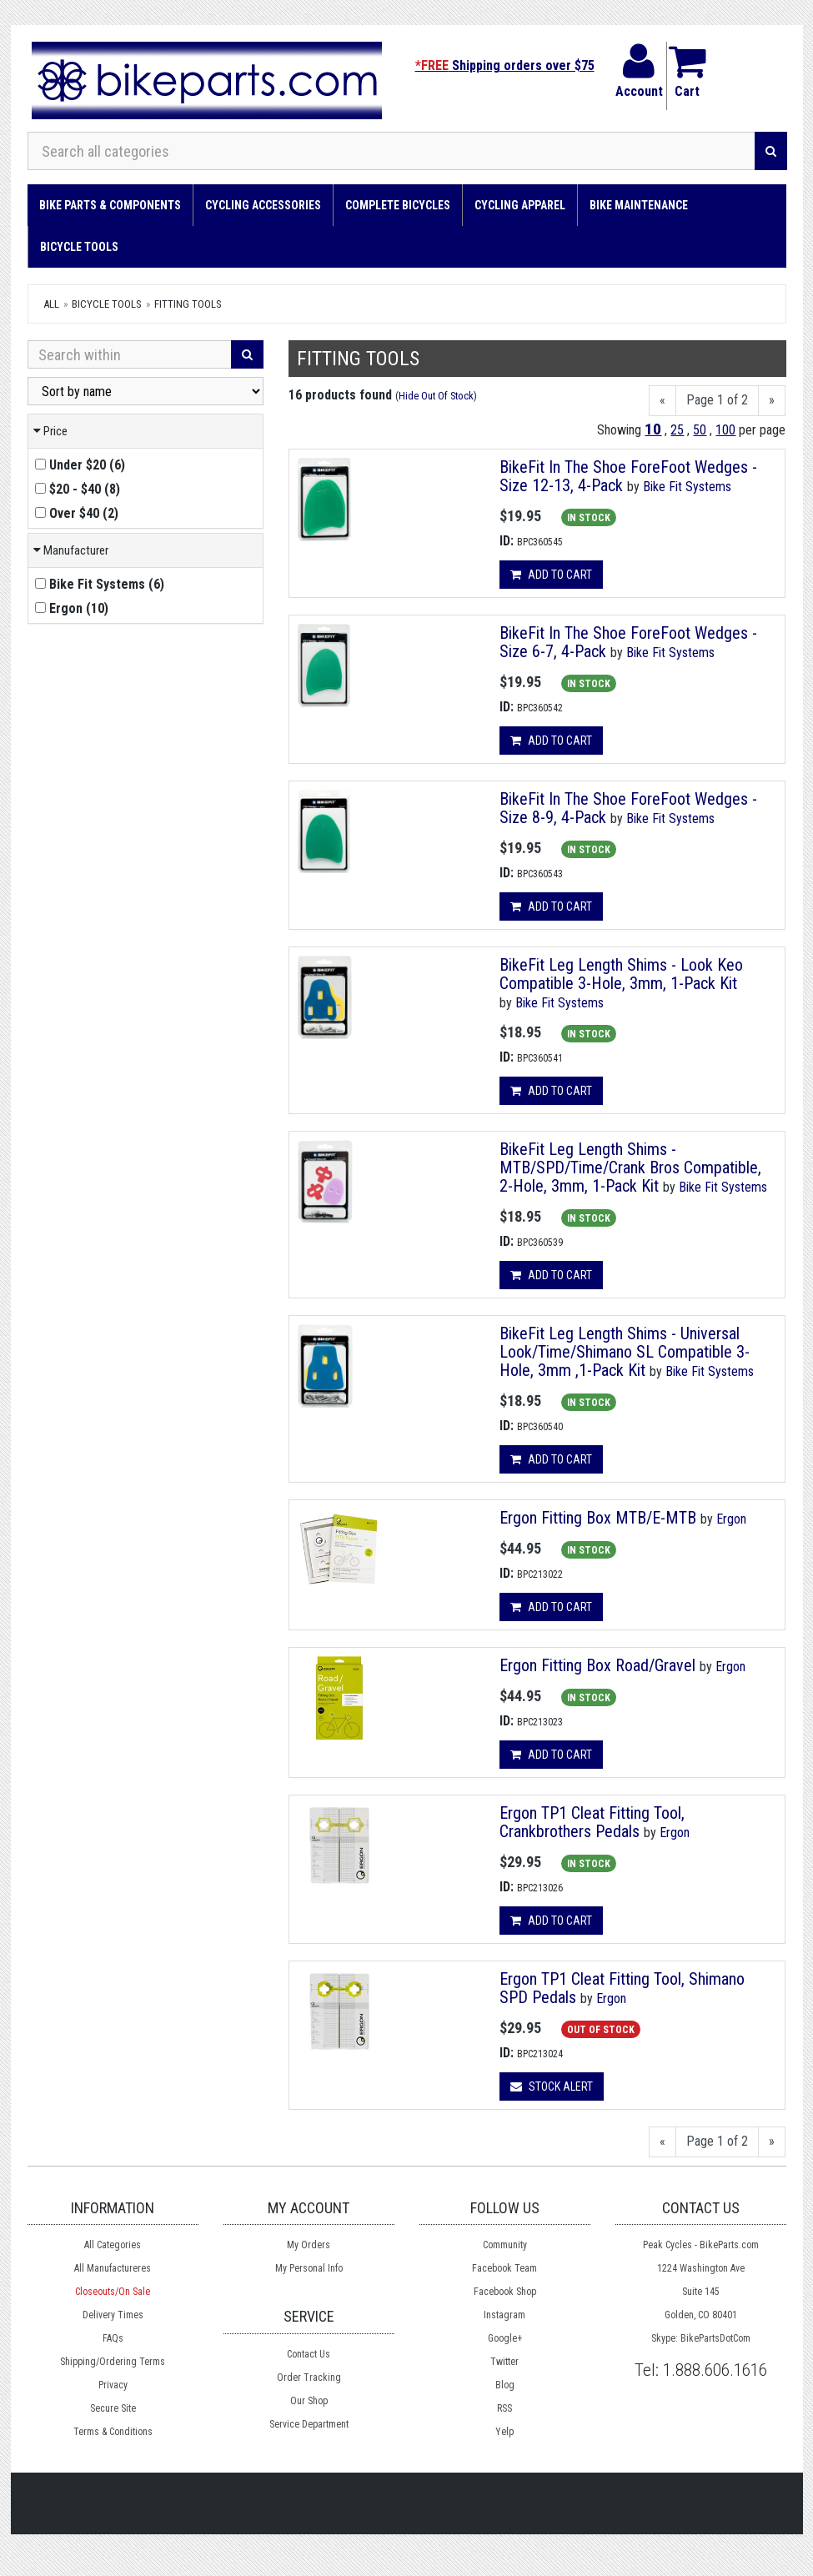 The image size is (813, 2576). Describe the element at coordinates (113, 2432) in the screenshot. I see `Terms & Conditions` at that location.